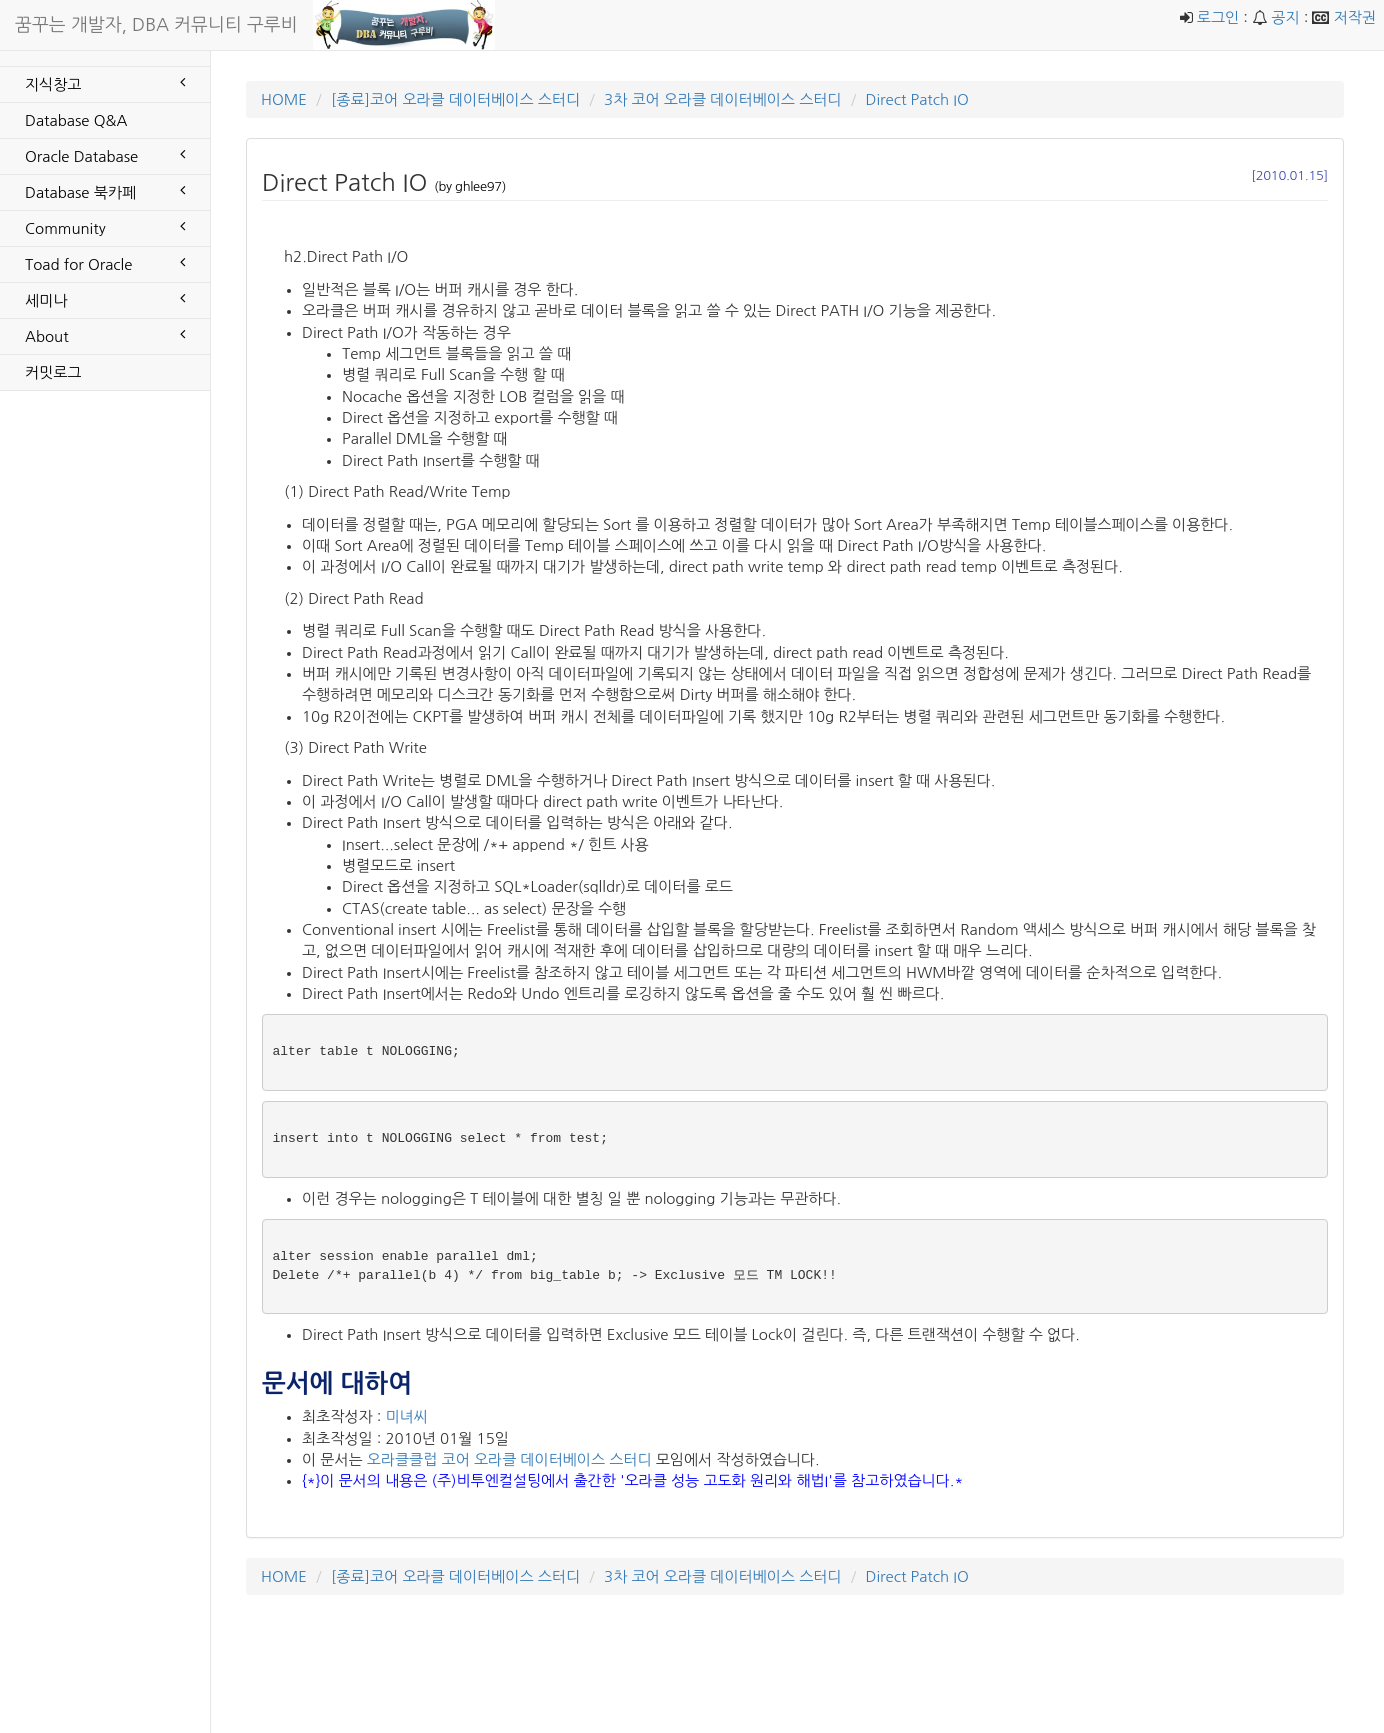 This screenshot has height=1733, width=1384. Describe the element at coordinates (916, 99) in the screenshot. I see `Direct Patch IO` at that location.